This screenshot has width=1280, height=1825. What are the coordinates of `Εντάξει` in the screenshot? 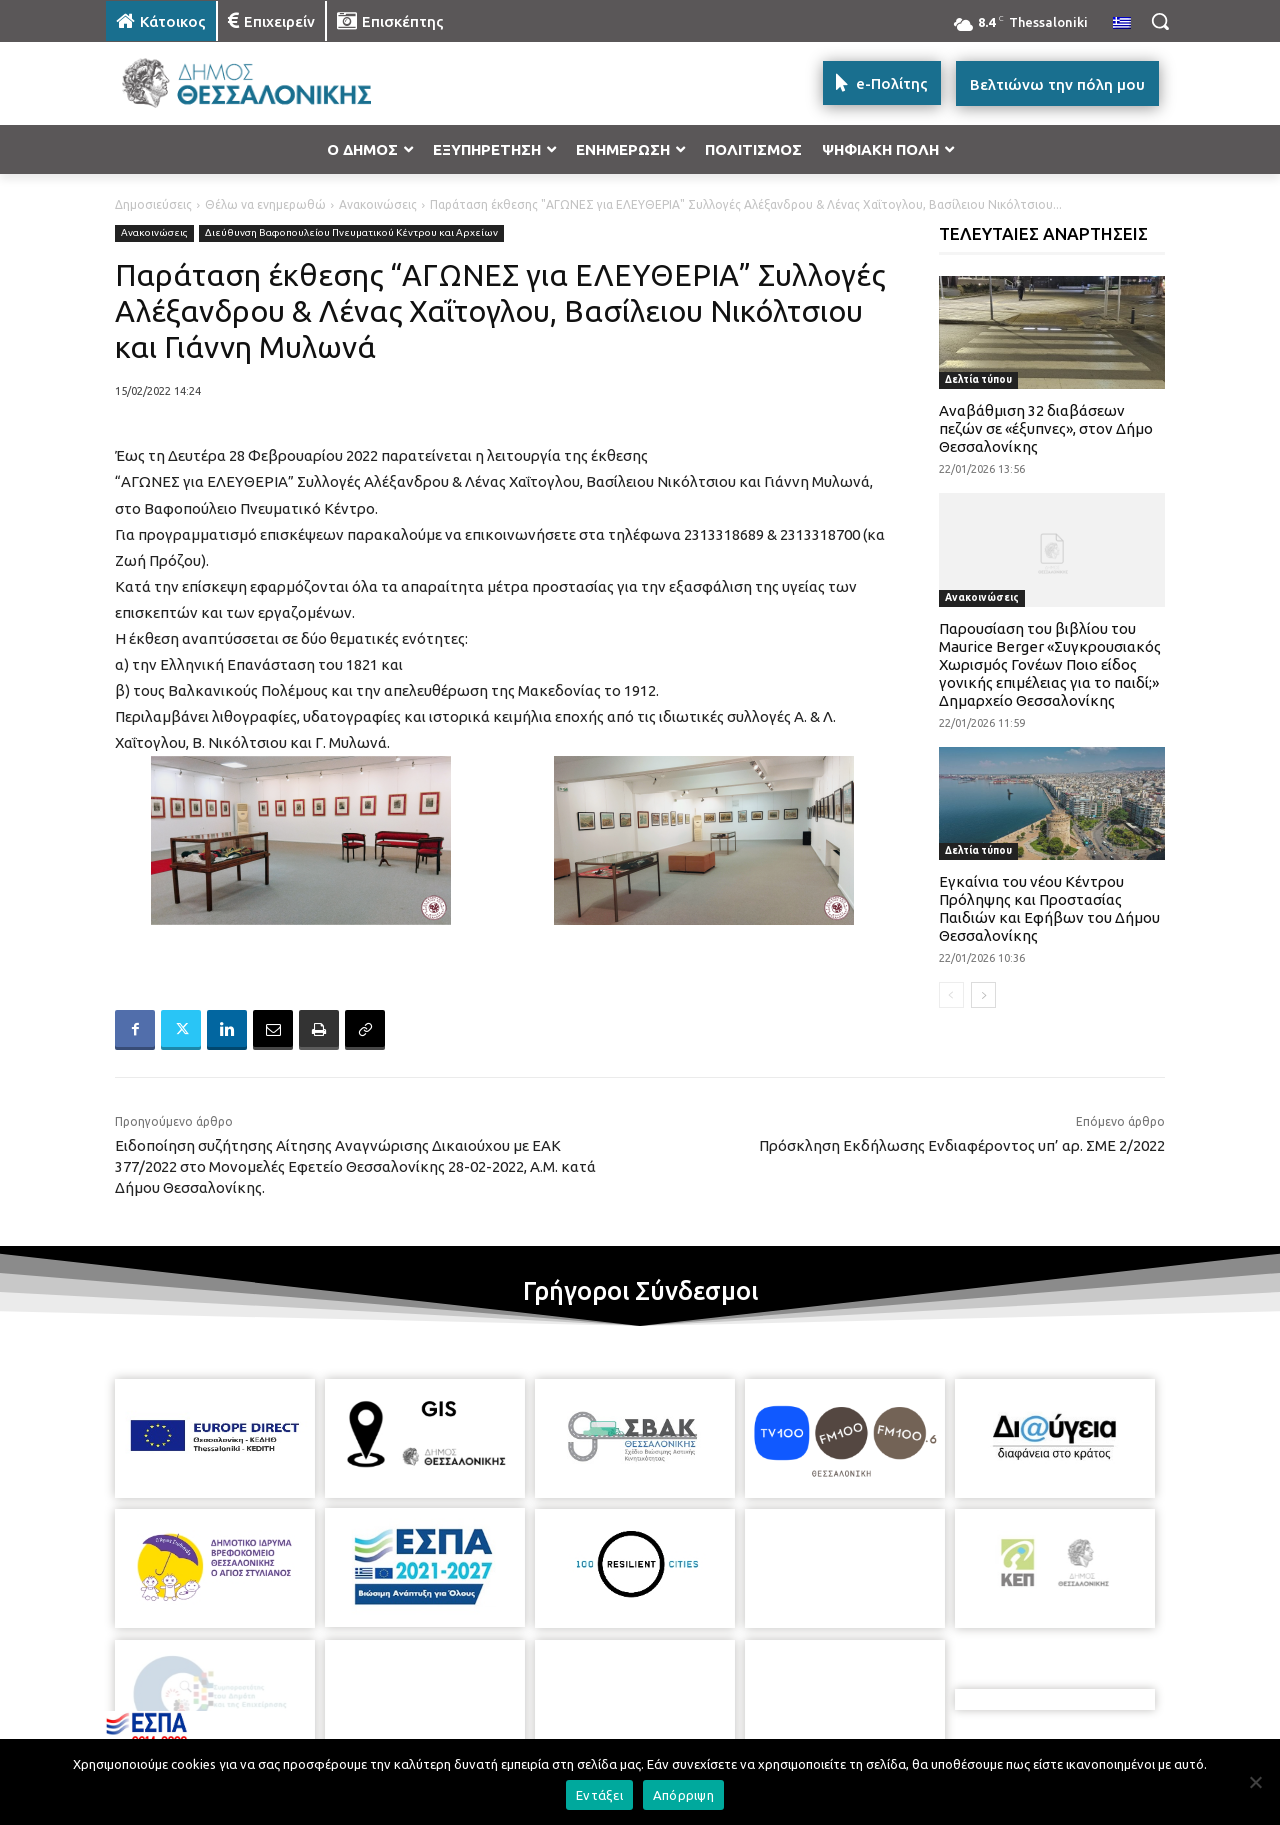 It's located at (599, 1795).